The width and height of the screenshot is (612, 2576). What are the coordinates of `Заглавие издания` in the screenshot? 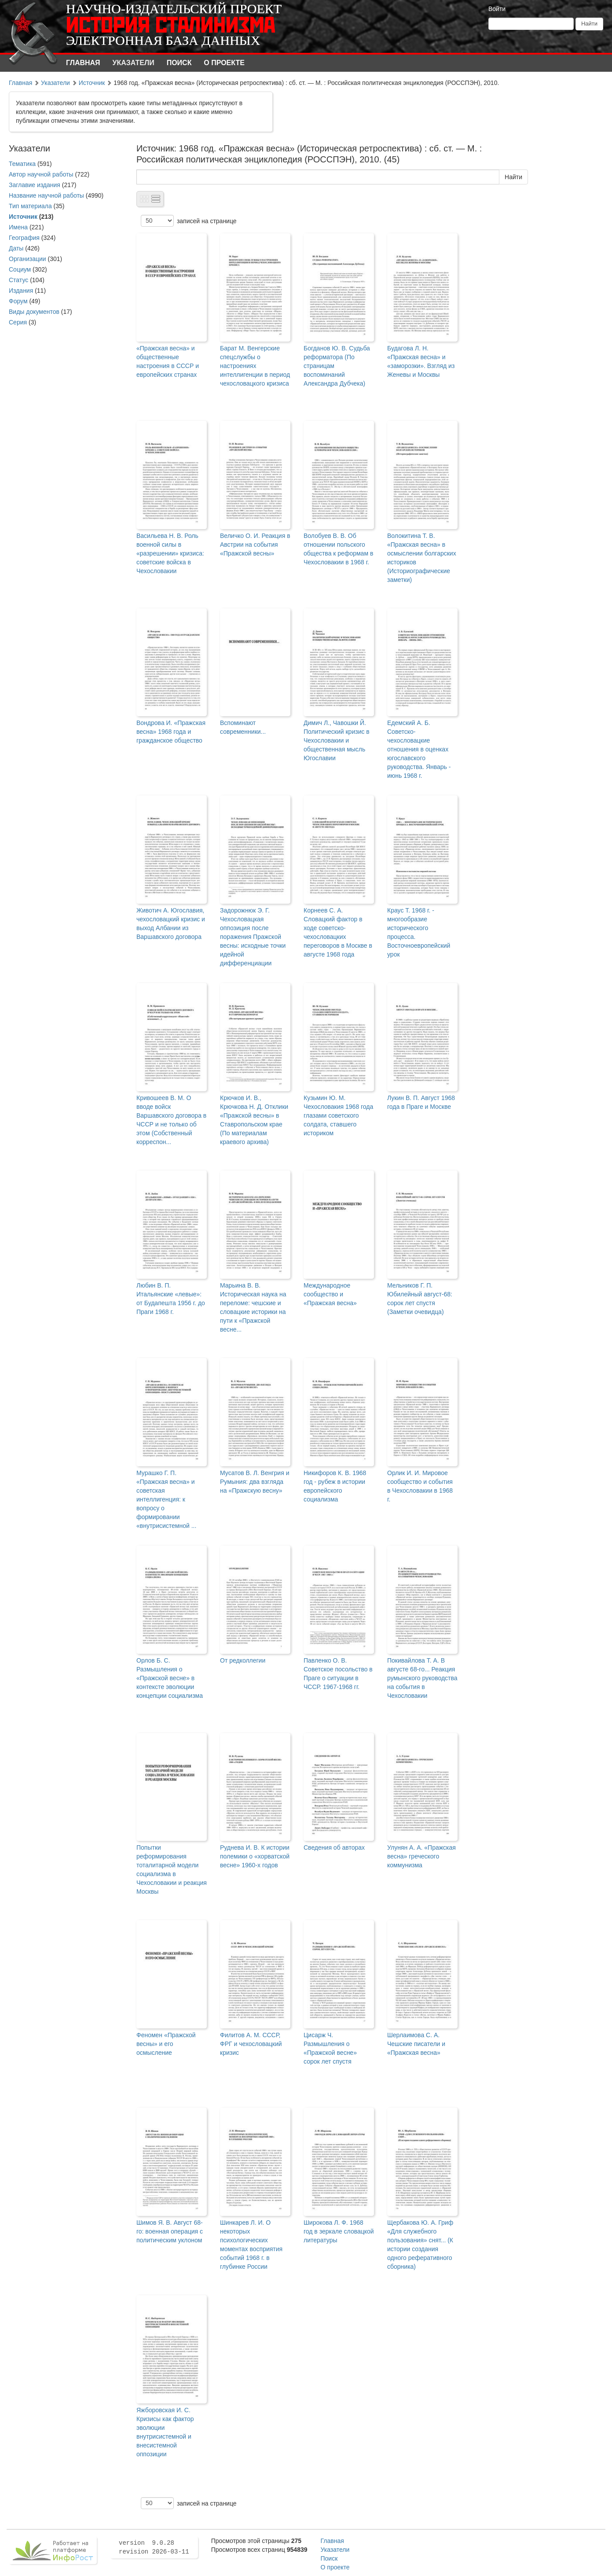 It's located at (34, 184).